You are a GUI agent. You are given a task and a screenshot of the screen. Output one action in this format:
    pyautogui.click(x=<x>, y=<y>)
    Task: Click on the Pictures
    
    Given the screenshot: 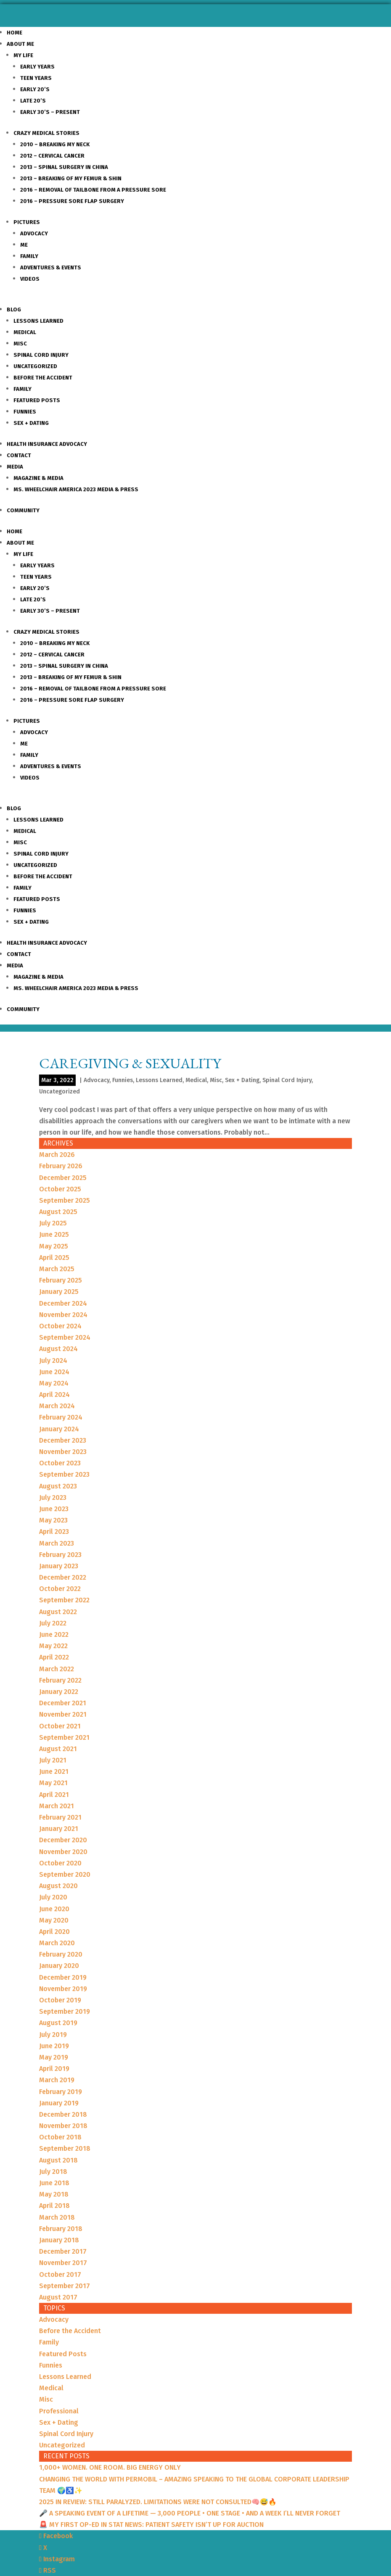 What is the action you would take?
    pyautogui.click(x=26, y=222)
    